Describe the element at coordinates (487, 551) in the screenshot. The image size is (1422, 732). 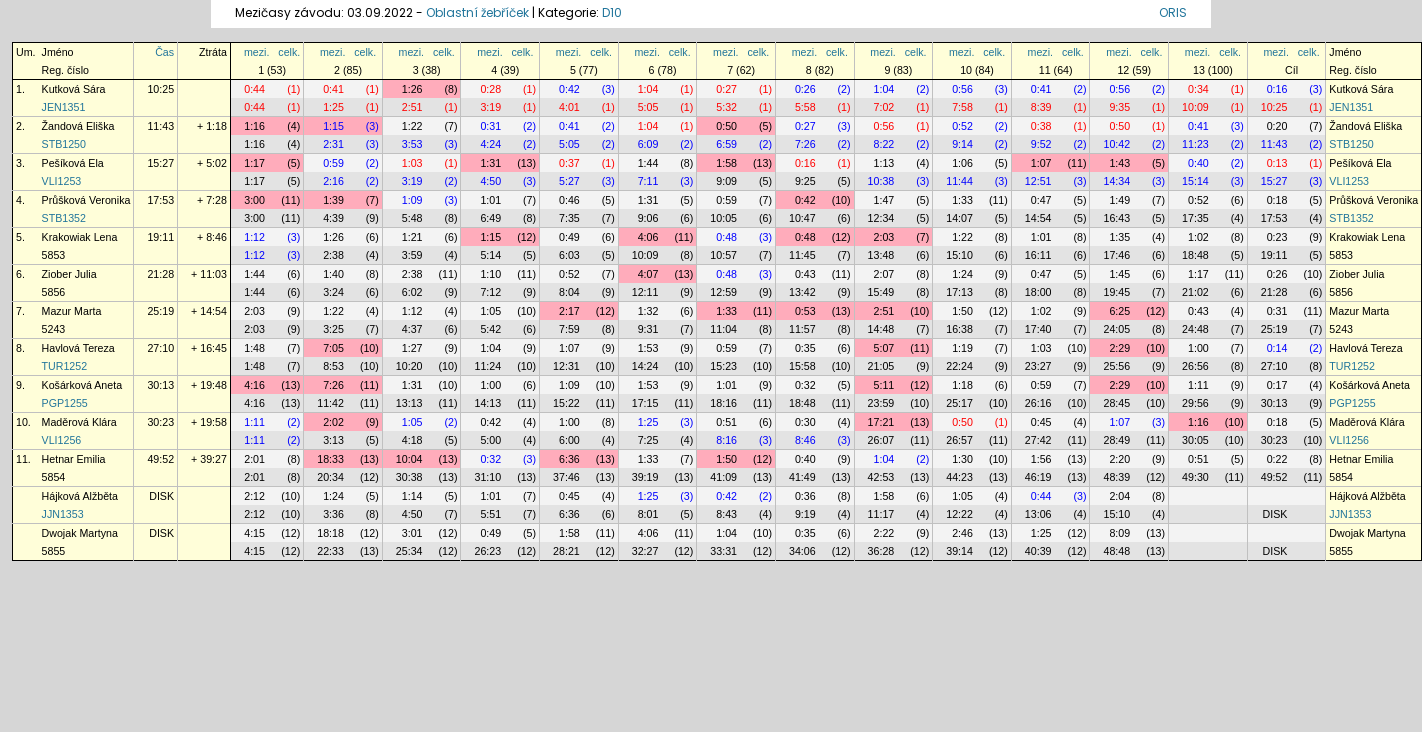
I see `26:23` at that location.